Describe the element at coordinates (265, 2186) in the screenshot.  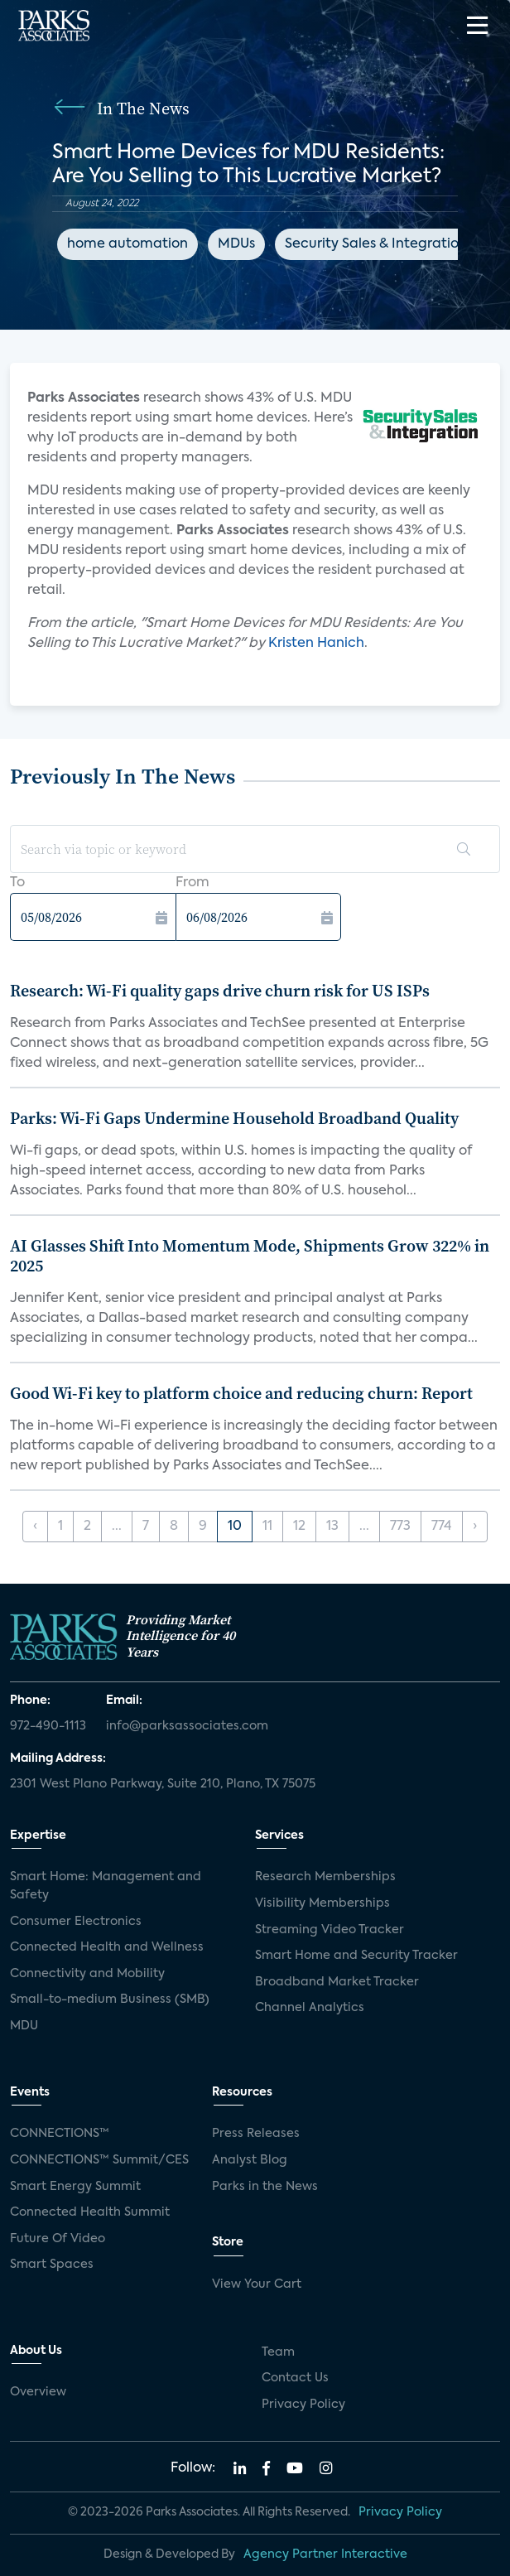
I see `Parks in the News` at that location.